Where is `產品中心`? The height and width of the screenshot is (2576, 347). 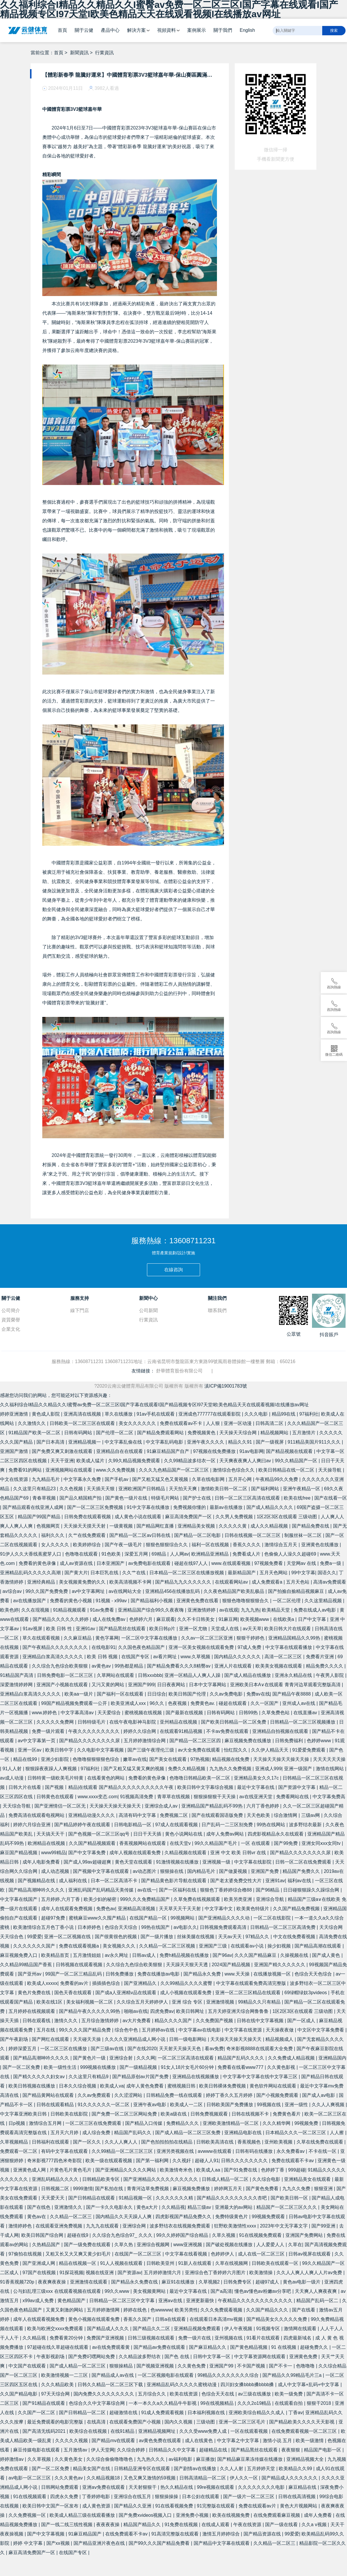 產品中心 is located at coordinates (110, 30).